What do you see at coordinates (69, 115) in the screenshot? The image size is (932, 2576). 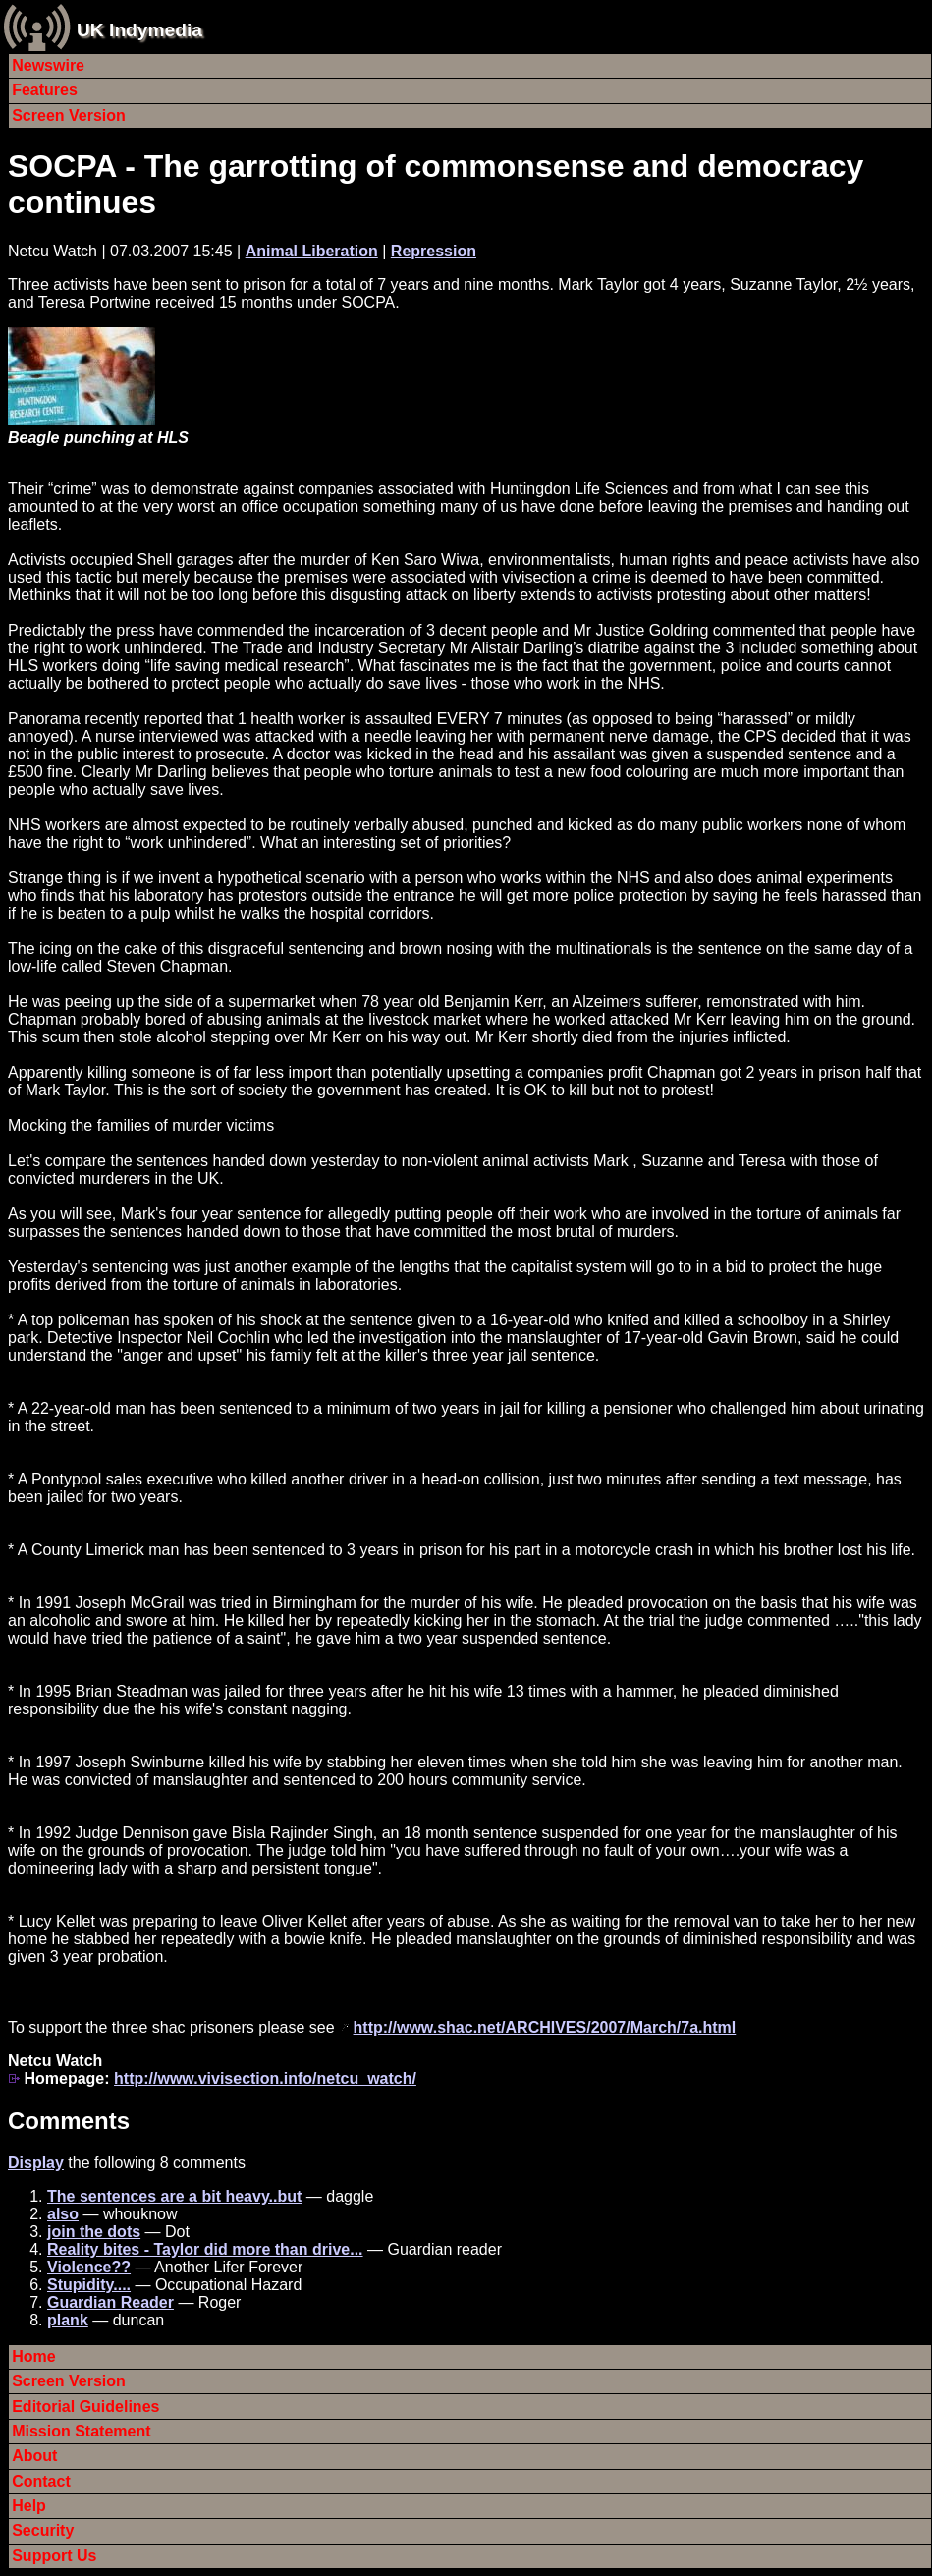 I see `Screen Version` at bounding box center [69, 115].